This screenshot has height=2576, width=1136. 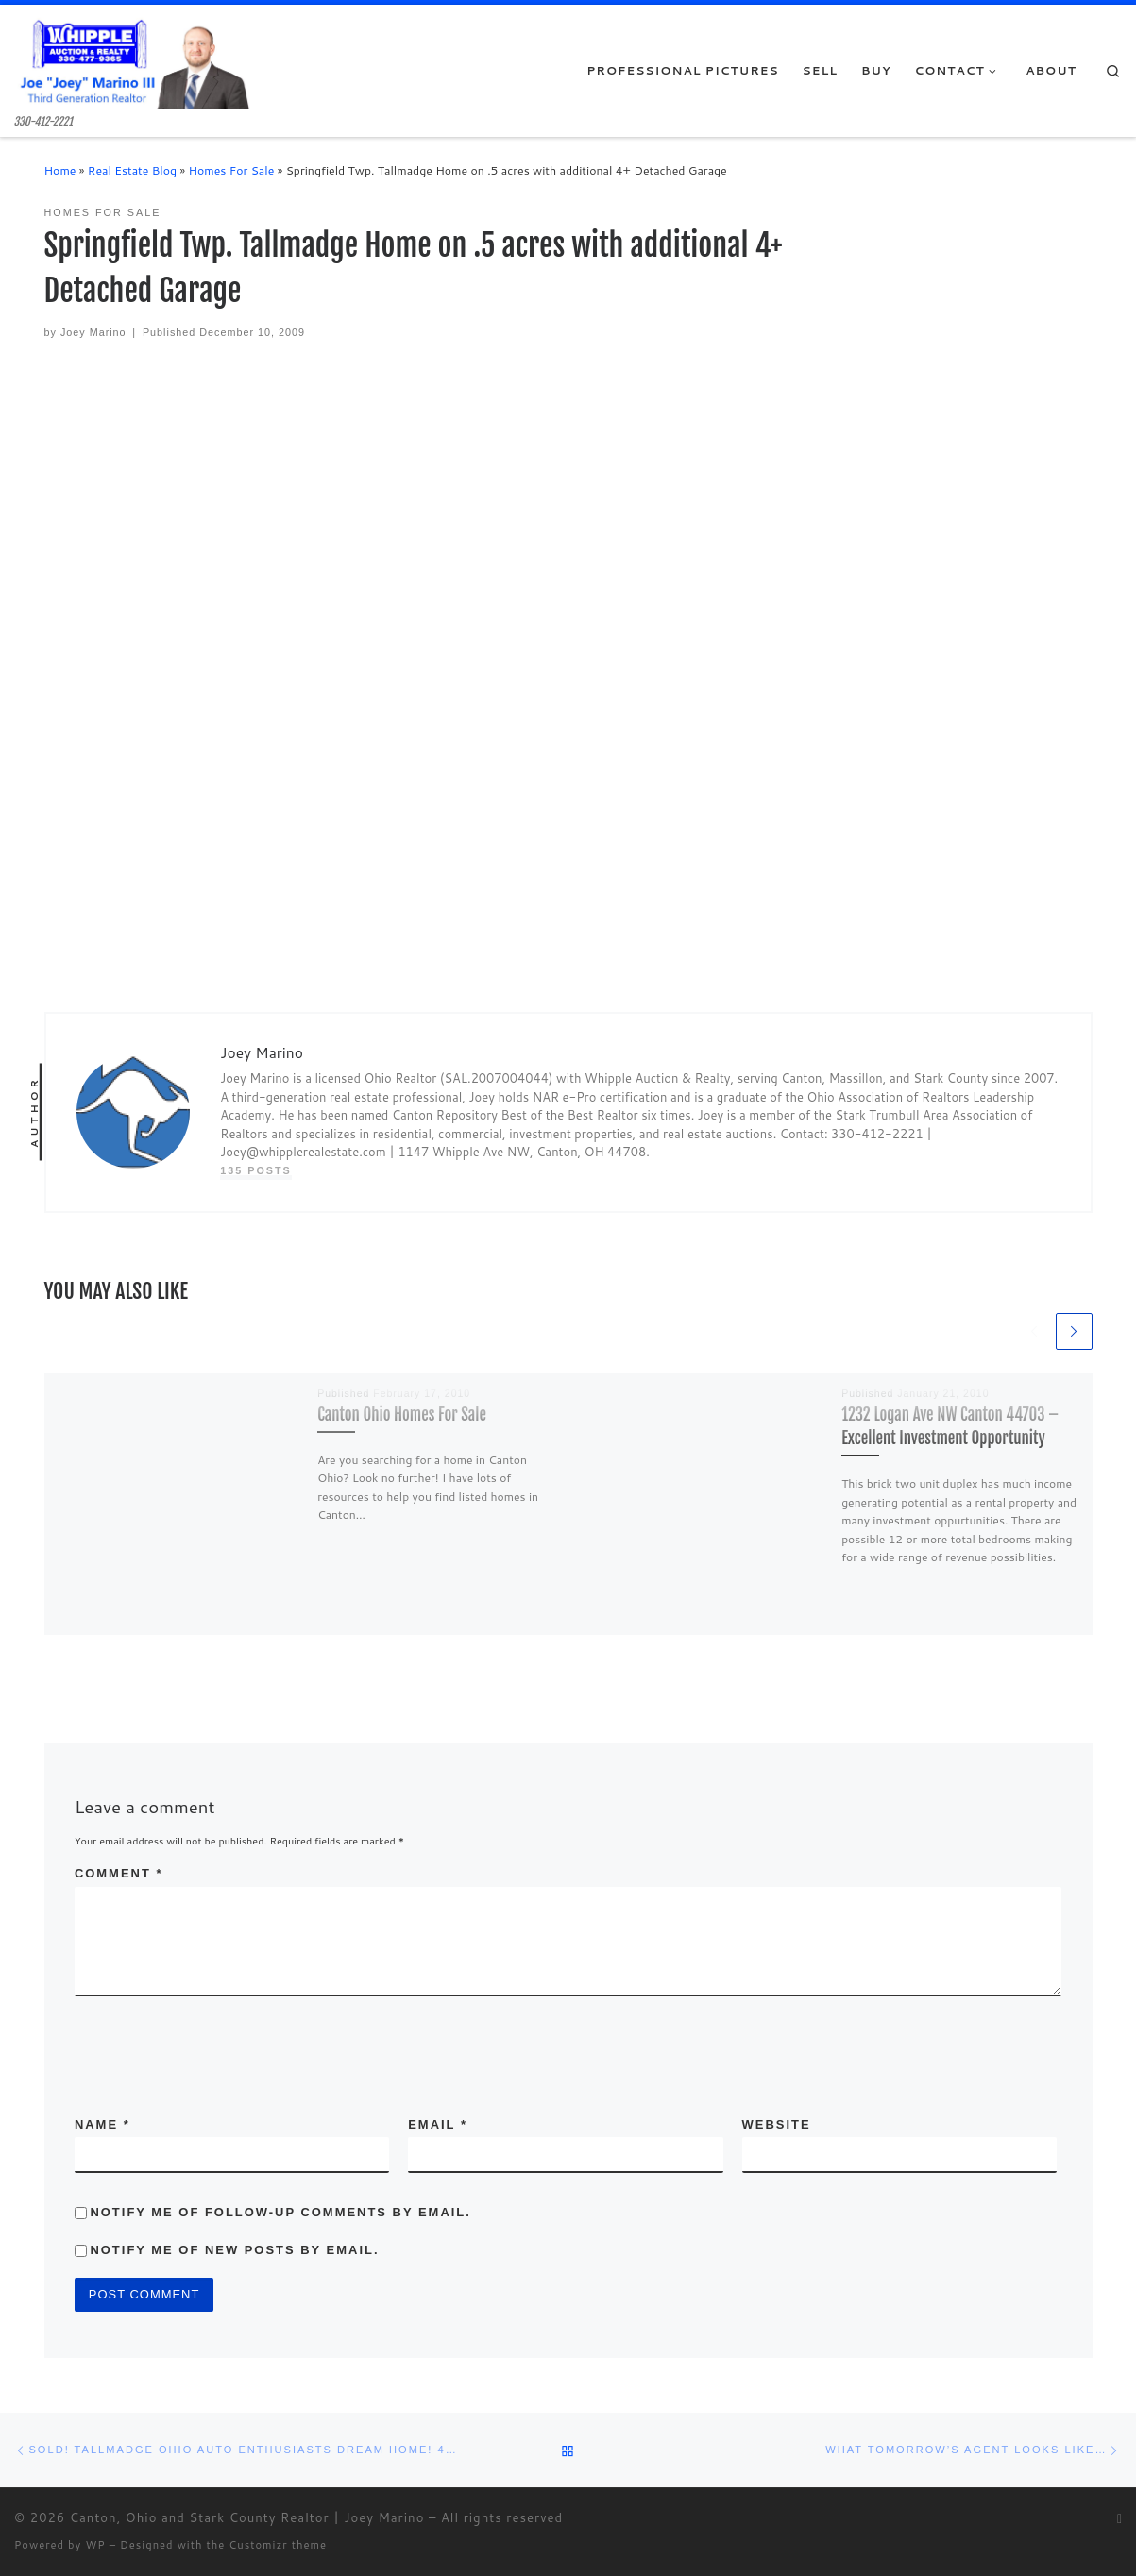 What do you see at coordinates (231, 170) in the screenshot?
I see `Homes For Sale` at bounding box center [231, 170].